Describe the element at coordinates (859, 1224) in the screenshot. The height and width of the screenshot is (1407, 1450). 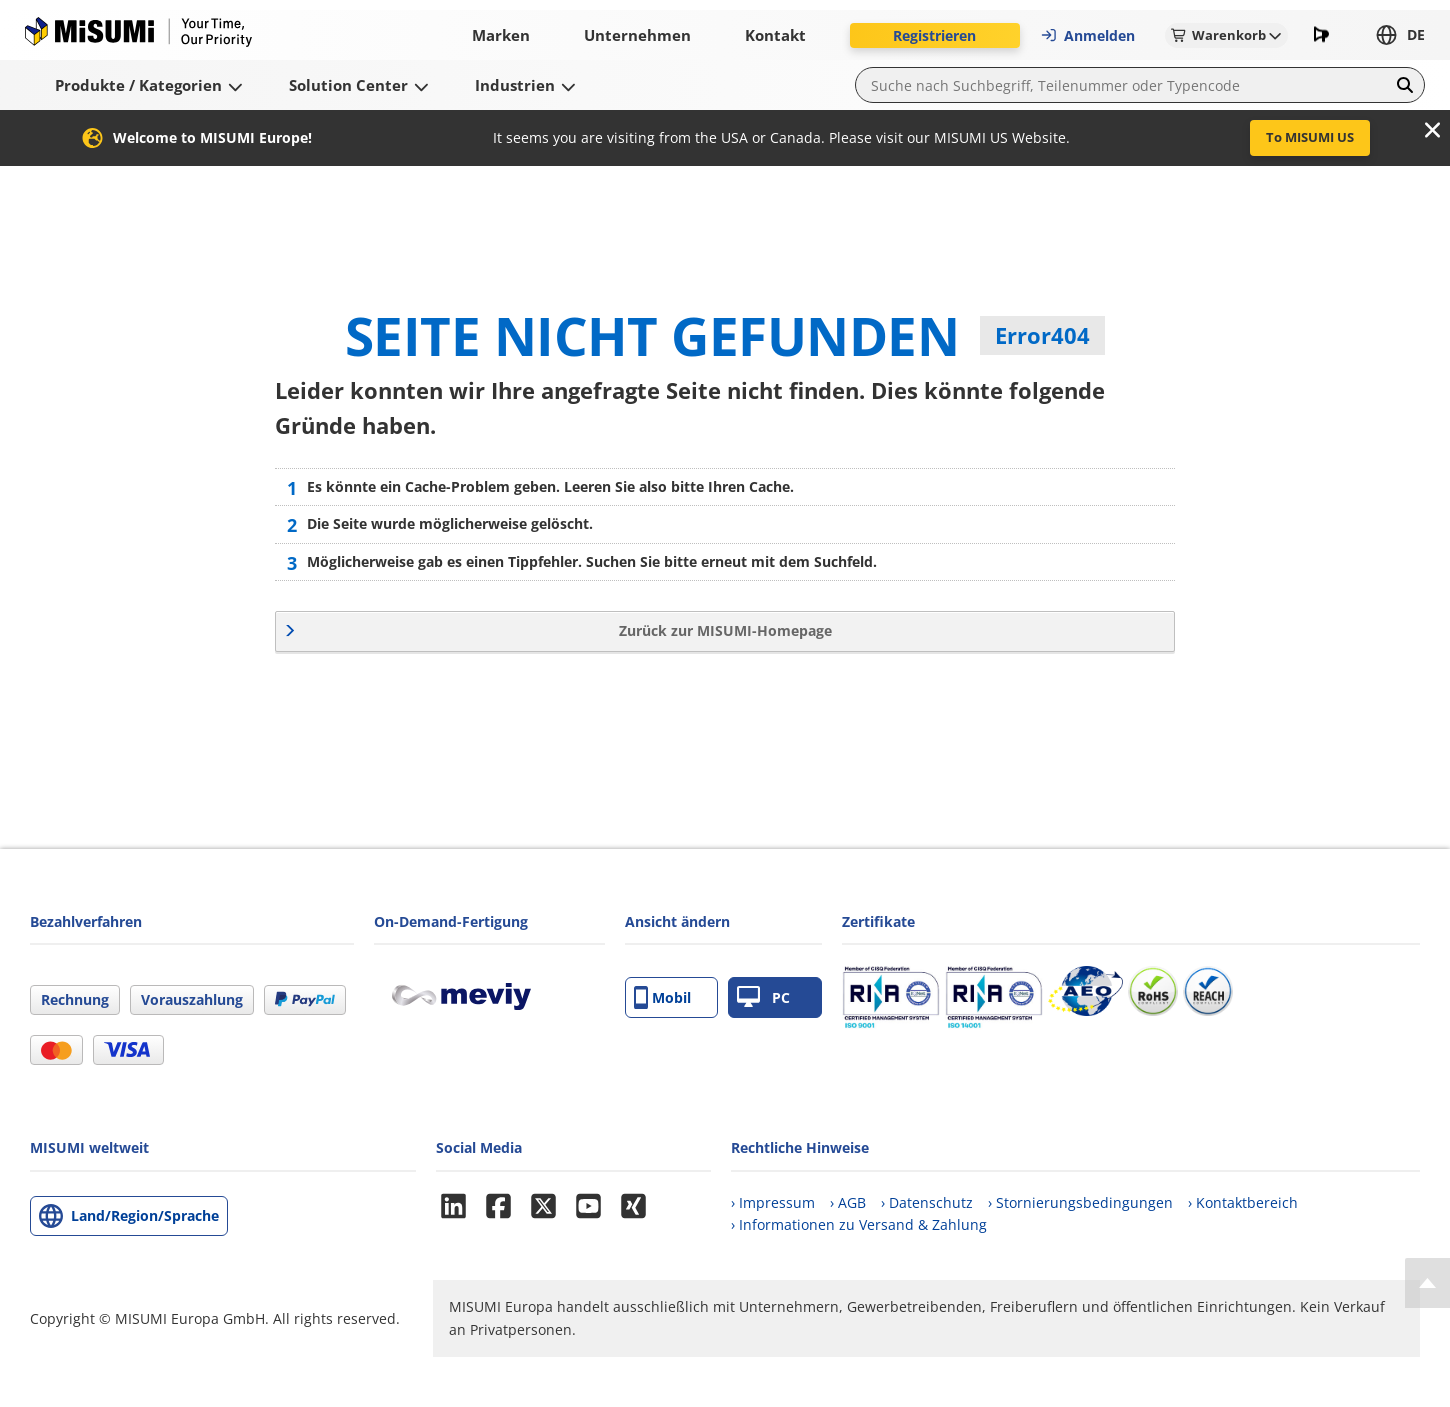
I see `› Informationen zu Versand & Zahlung` at that location.